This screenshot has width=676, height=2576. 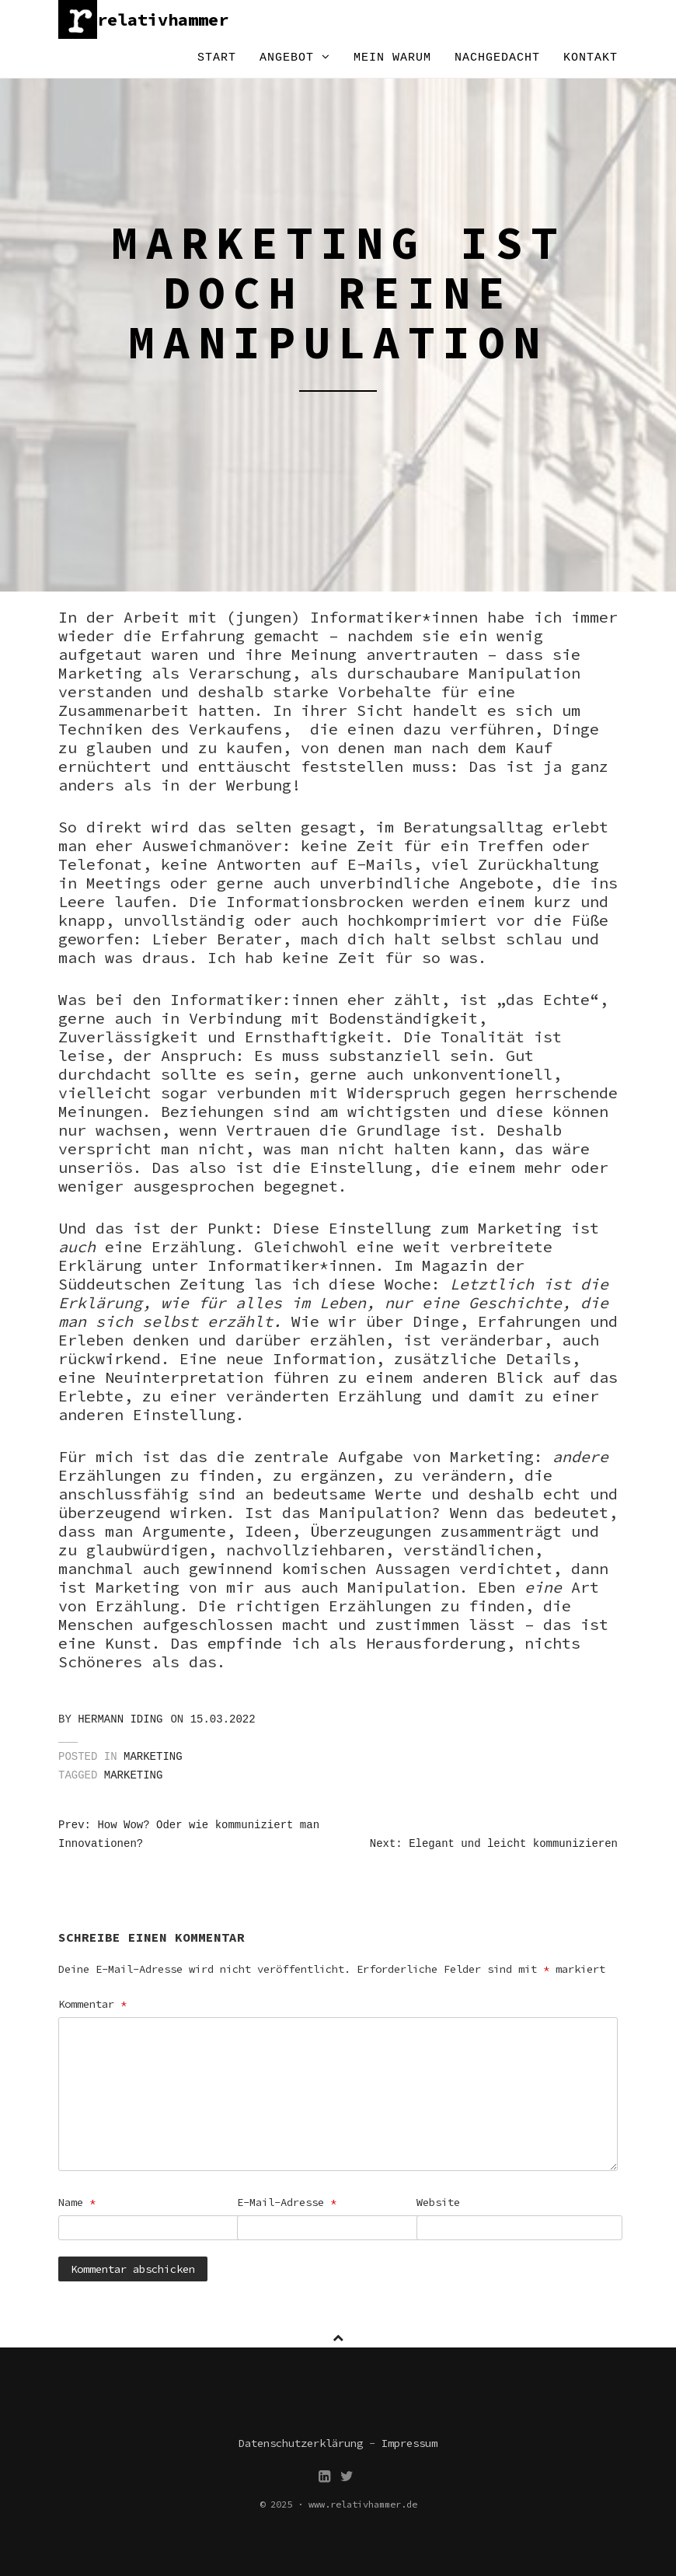 What do you see at coordinates (92, 2004) in the screenshot?
I see `Kommentar` at bounding box center [92, 2004].